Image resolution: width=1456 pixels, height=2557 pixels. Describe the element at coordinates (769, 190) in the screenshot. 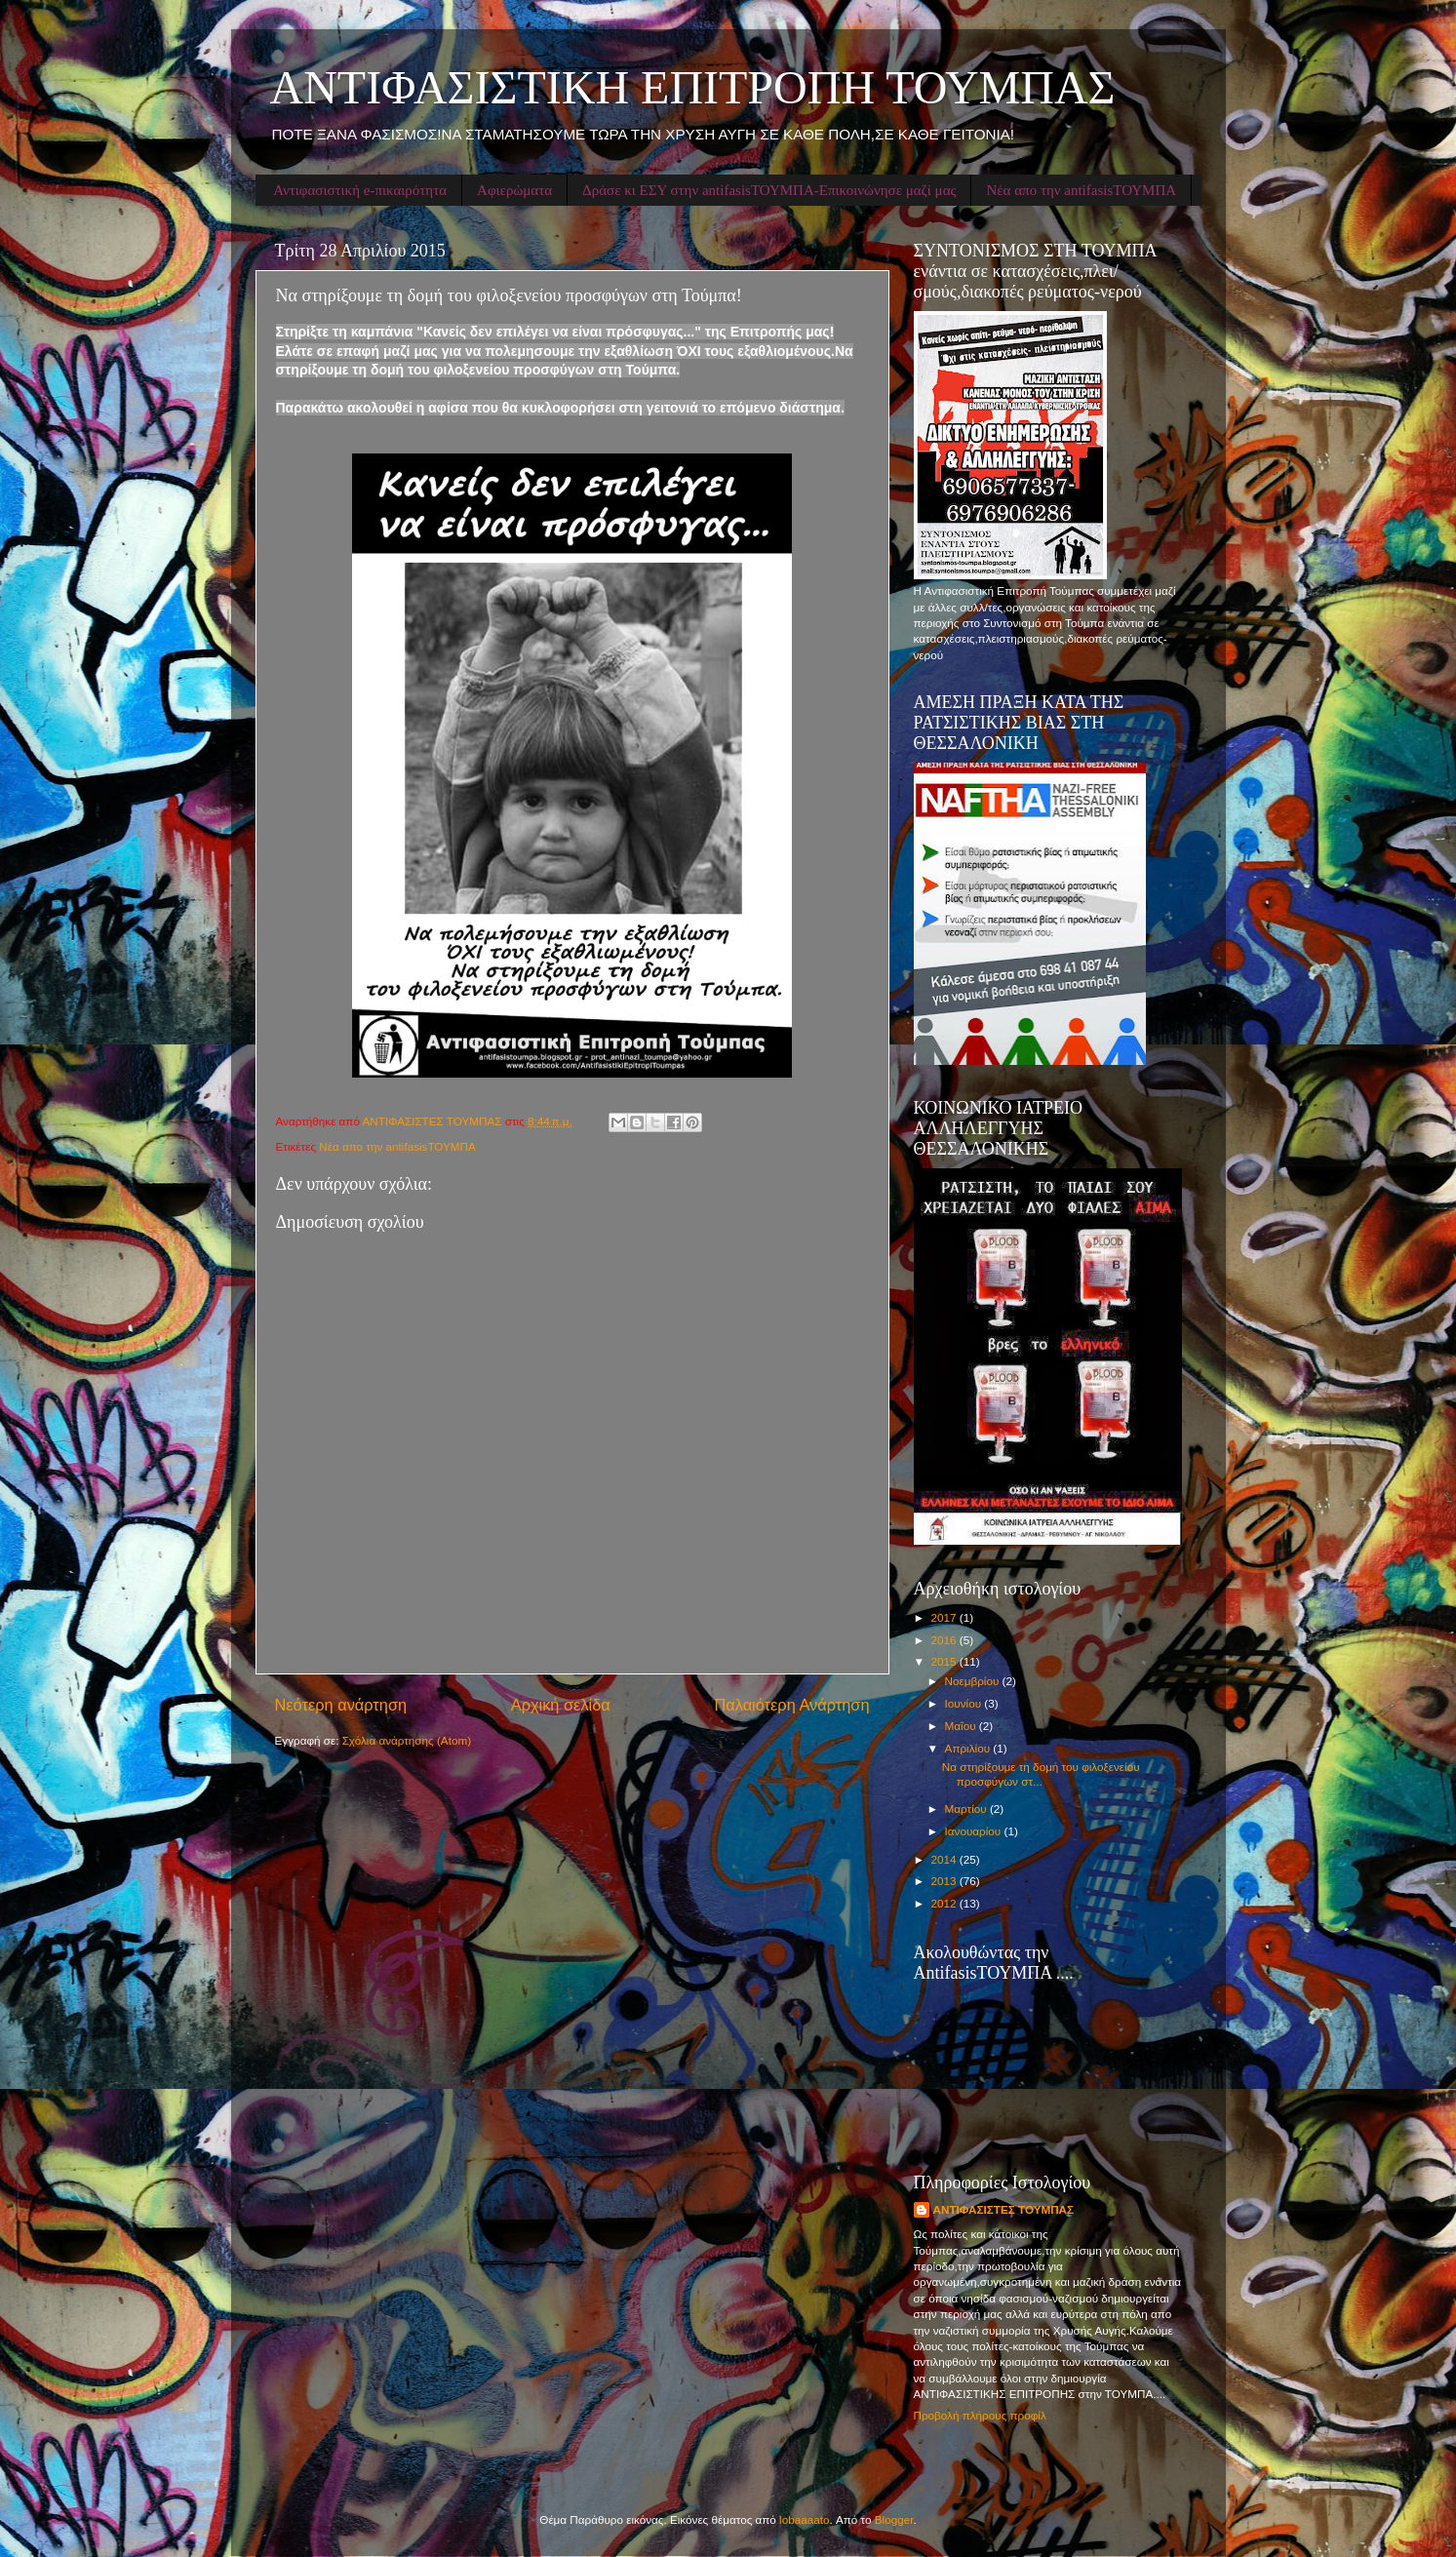

I see `Δράσε κι ΕΣΥ στην antifasisΤΟΥΜΠΑ-Επικοινώνησε μαζί μας` at that location.